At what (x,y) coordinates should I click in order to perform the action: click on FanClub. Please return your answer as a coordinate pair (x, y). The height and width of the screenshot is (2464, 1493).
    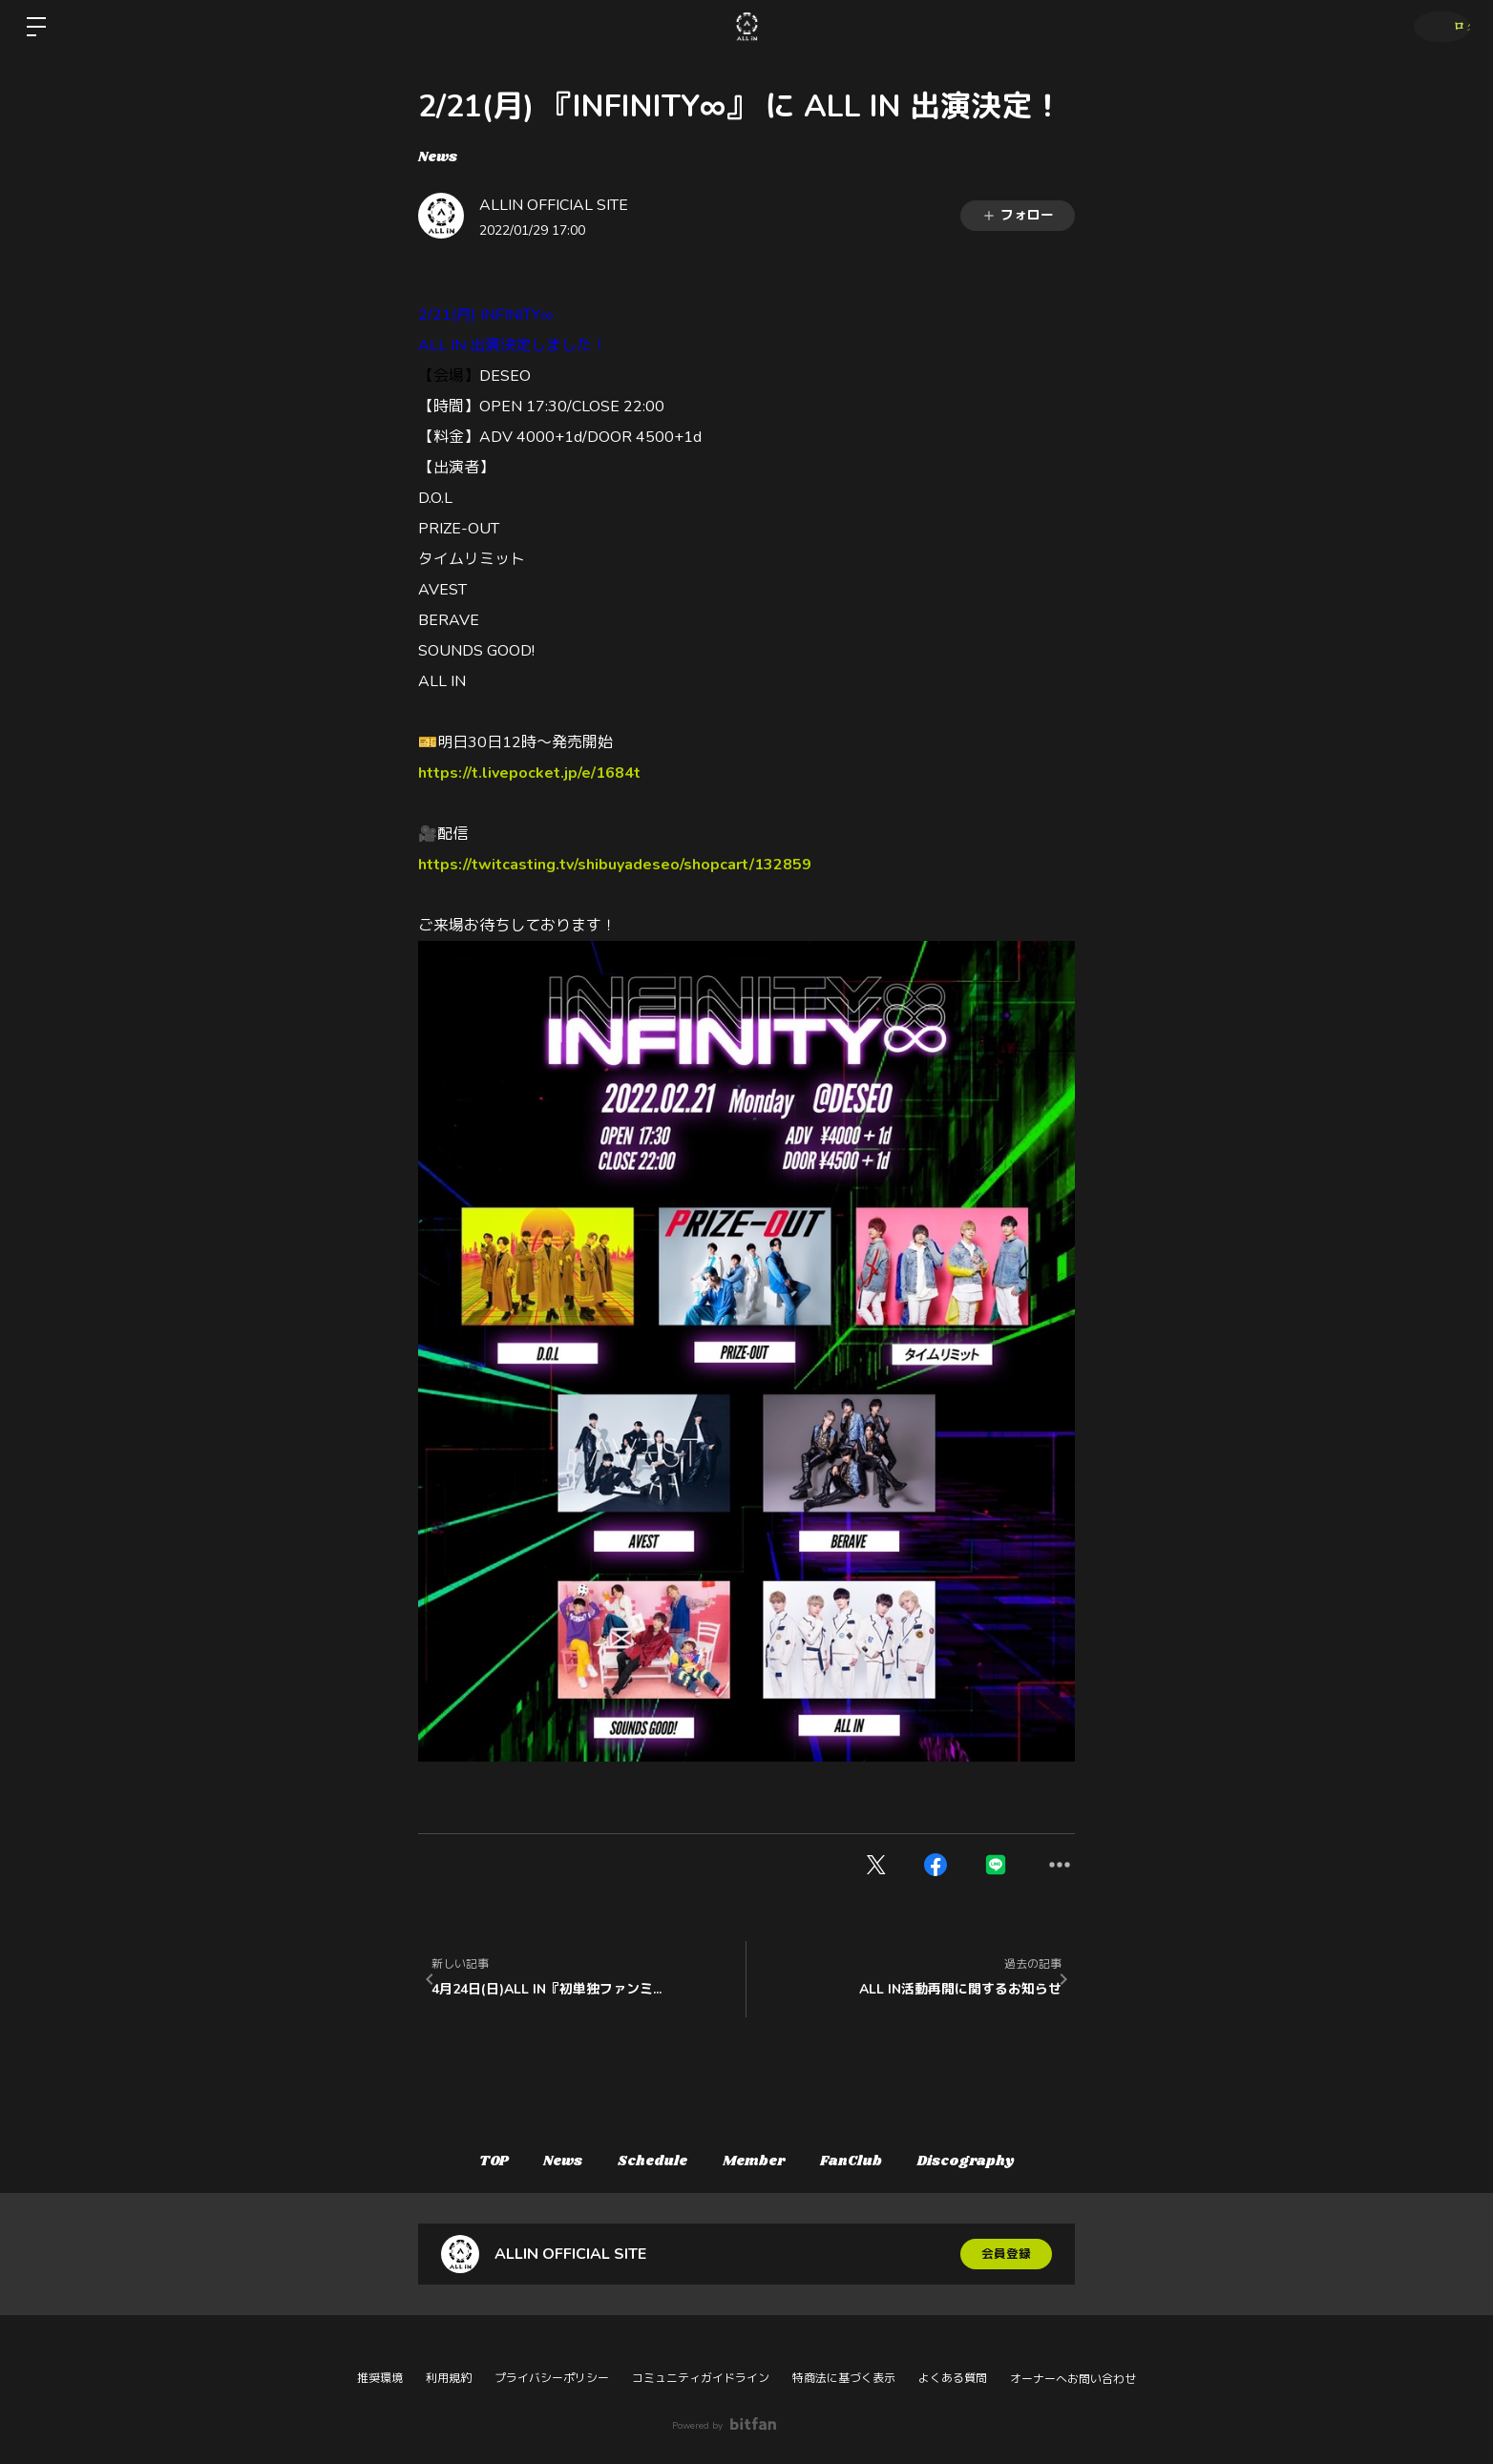
    Looking at the image, I should click on (870, 2161).